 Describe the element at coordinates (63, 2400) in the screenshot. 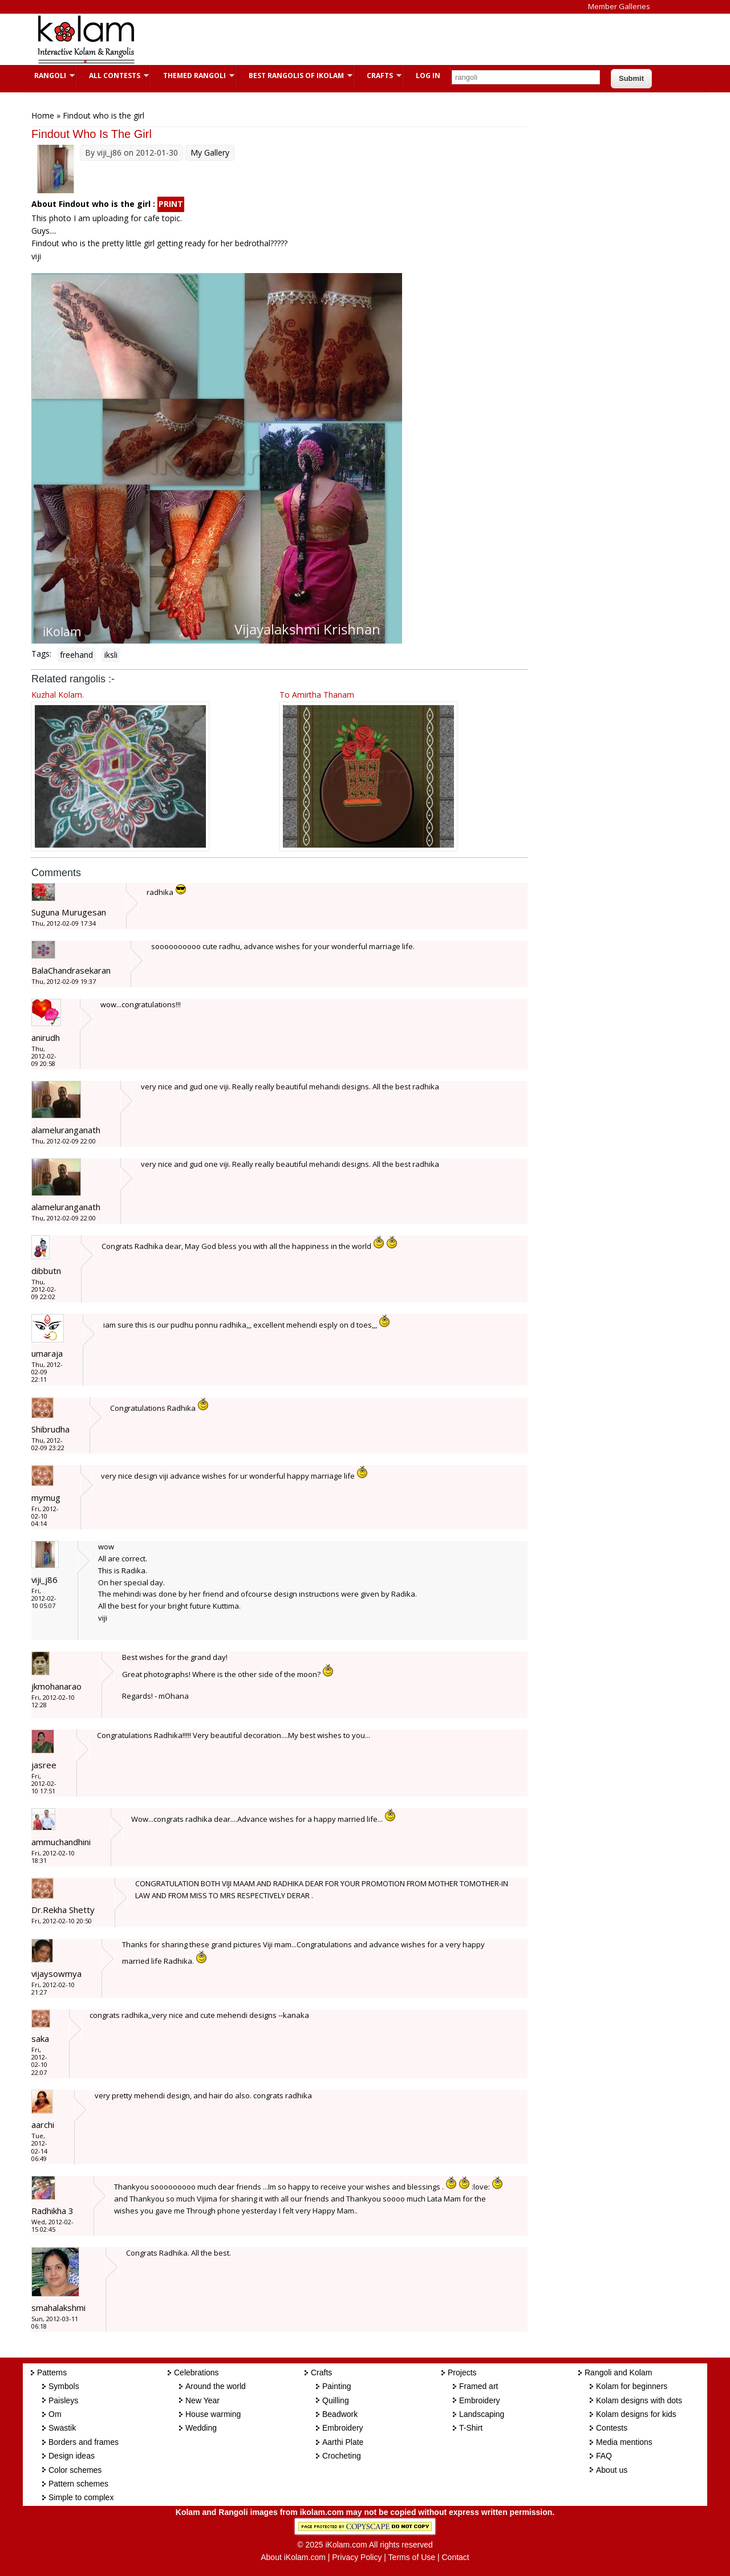

I see `Paisleys` at that location.